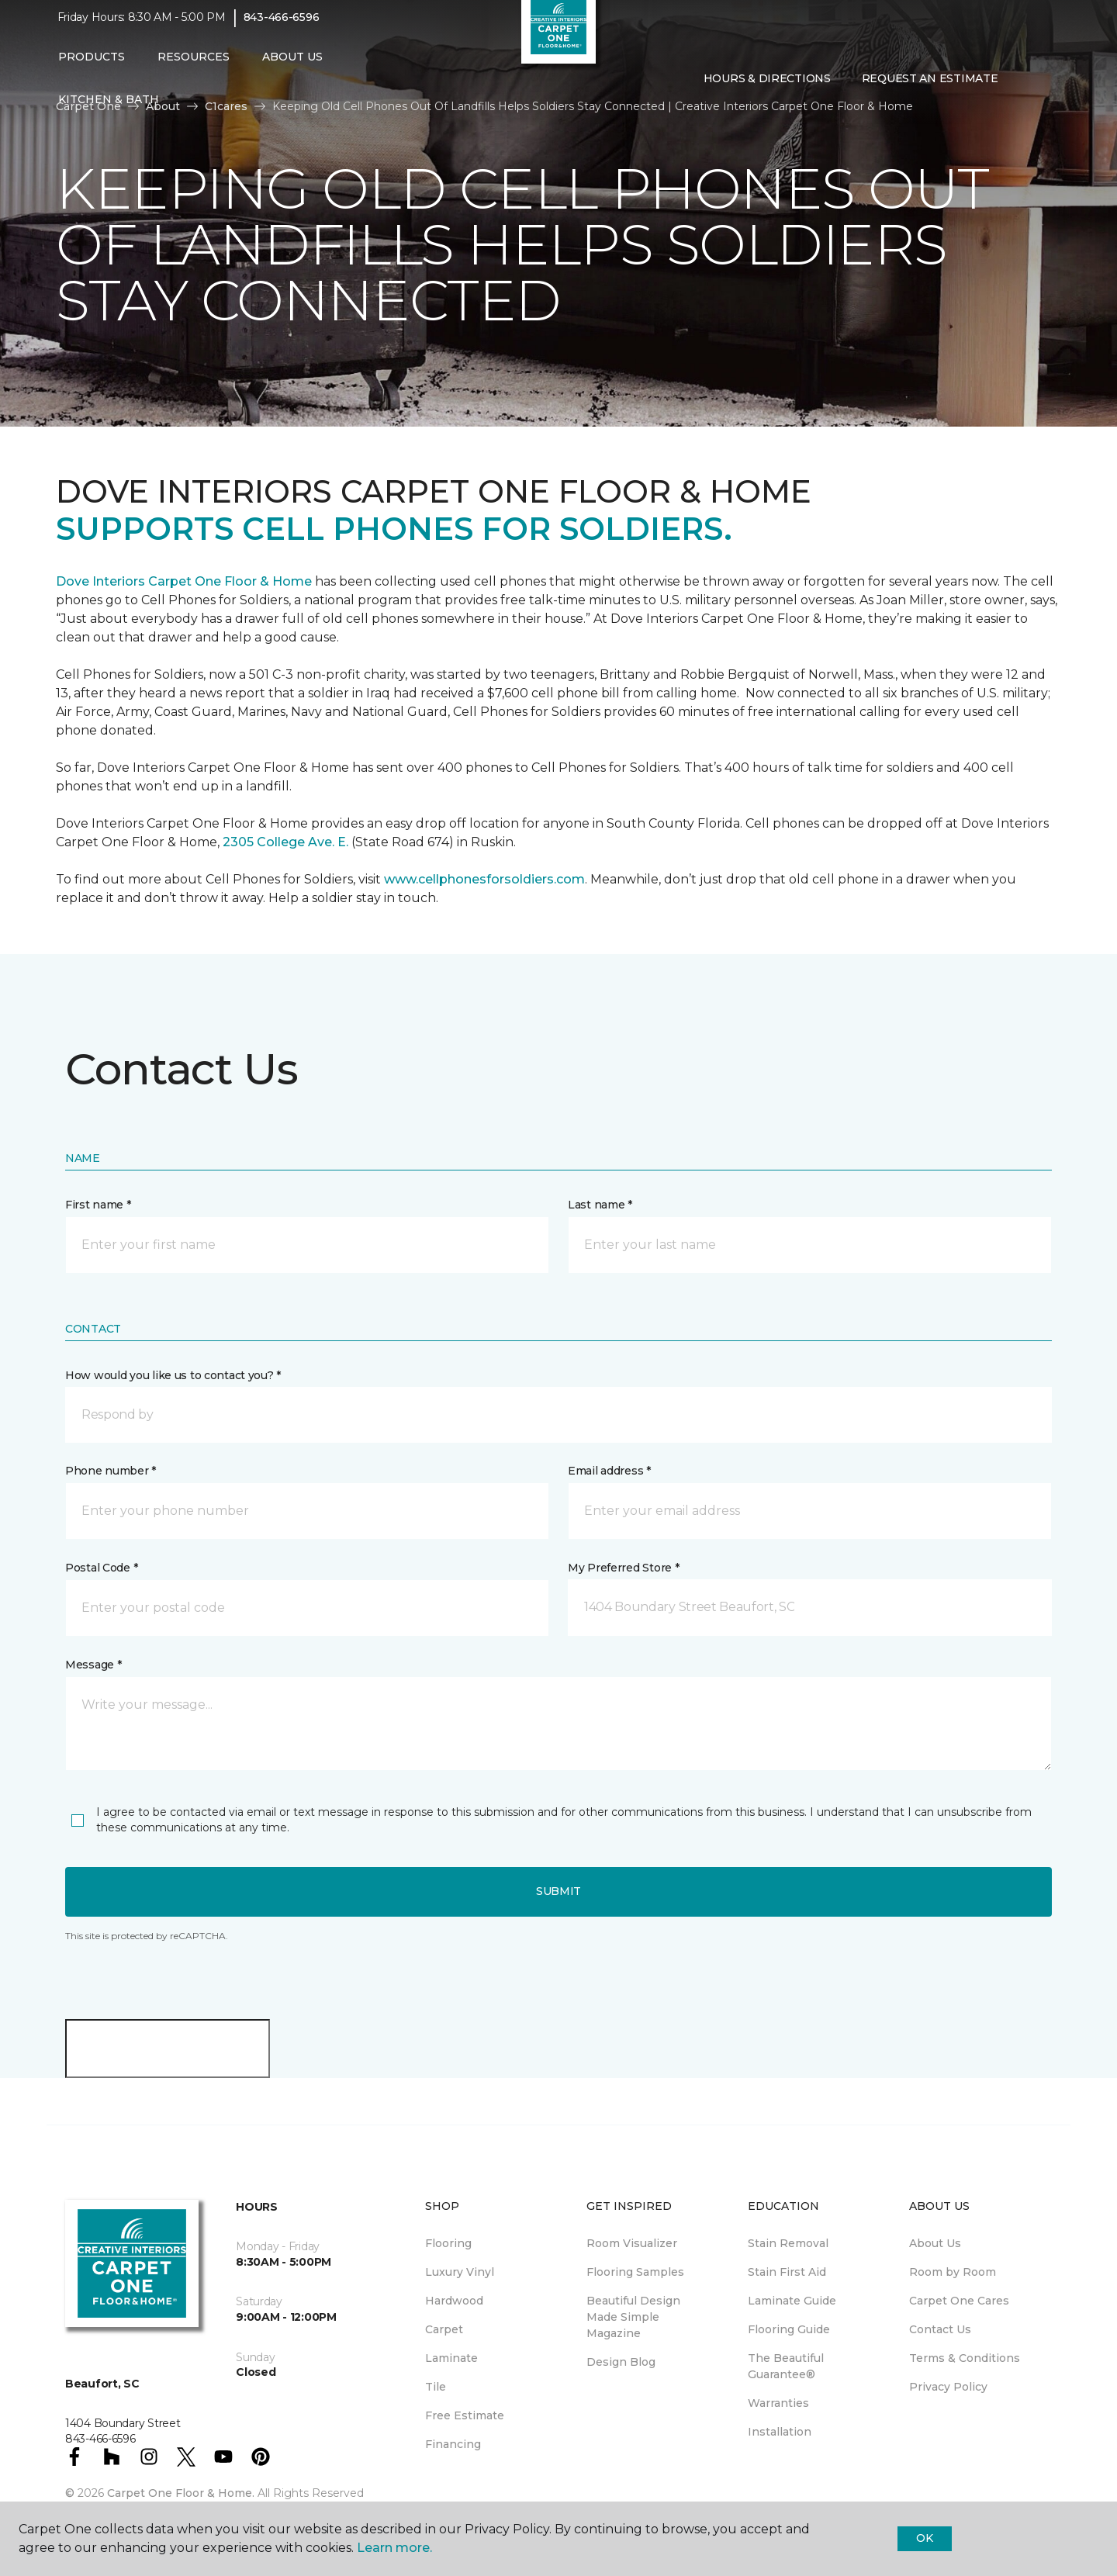  What do you see at coordinates (292, 67) in the screenshot?
I see `About Us [button]` at bounding box center [292, 67].